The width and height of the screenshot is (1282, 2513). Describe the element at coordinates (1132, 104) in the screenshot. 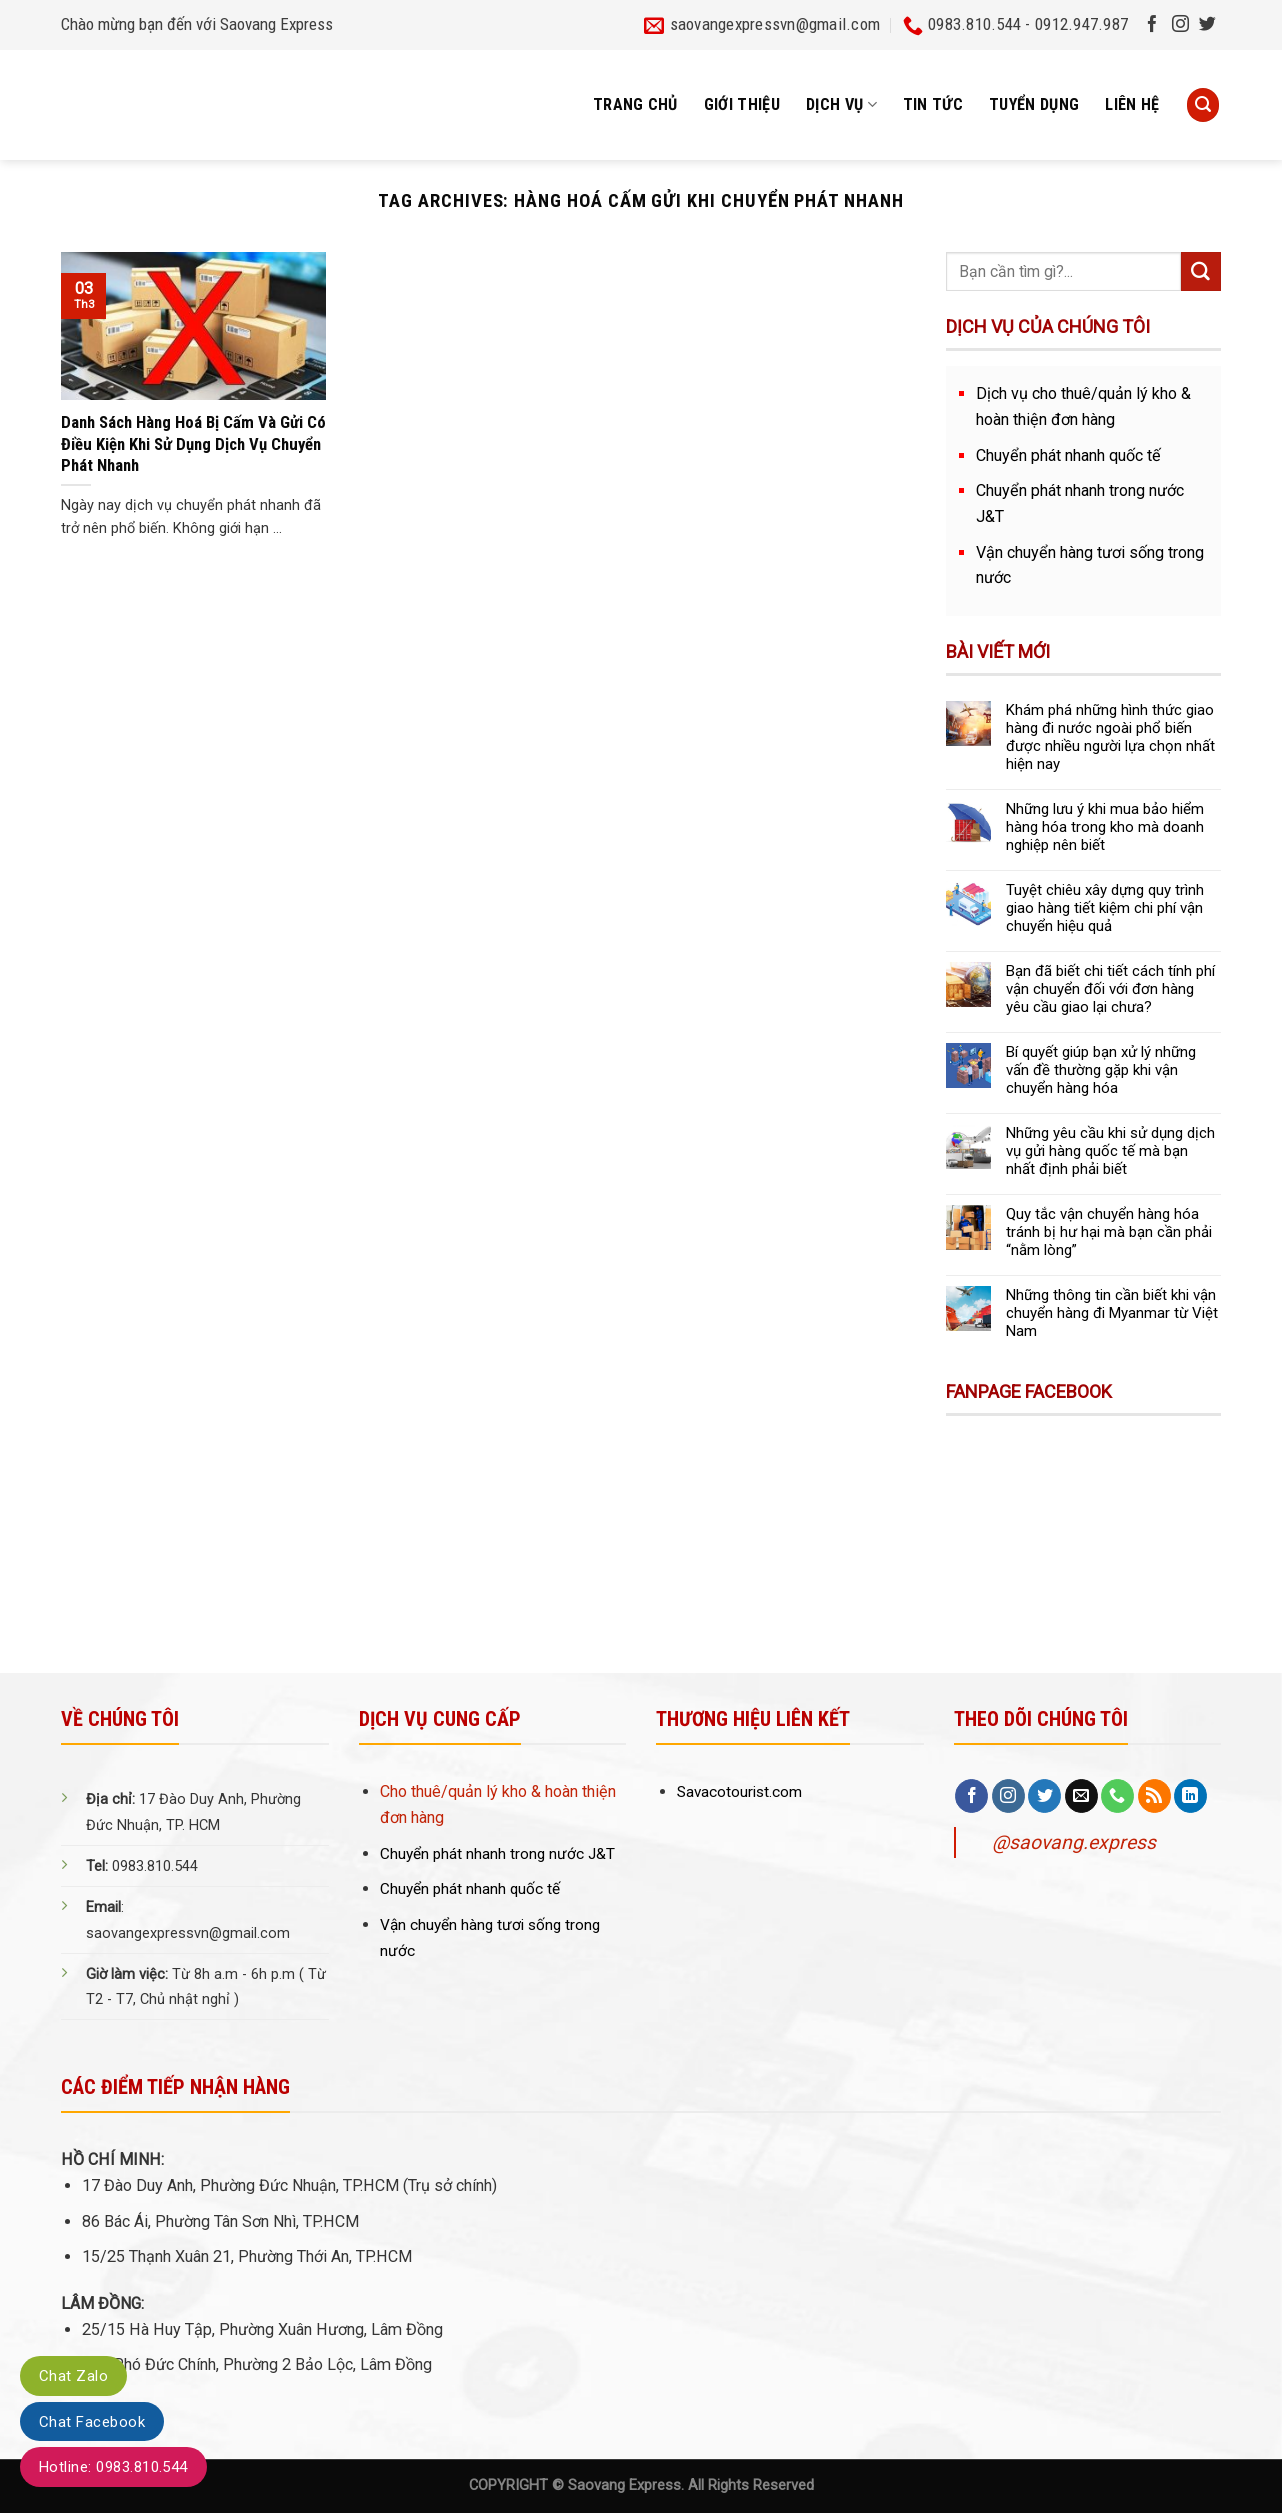

I see `Liên hệ` at that location.